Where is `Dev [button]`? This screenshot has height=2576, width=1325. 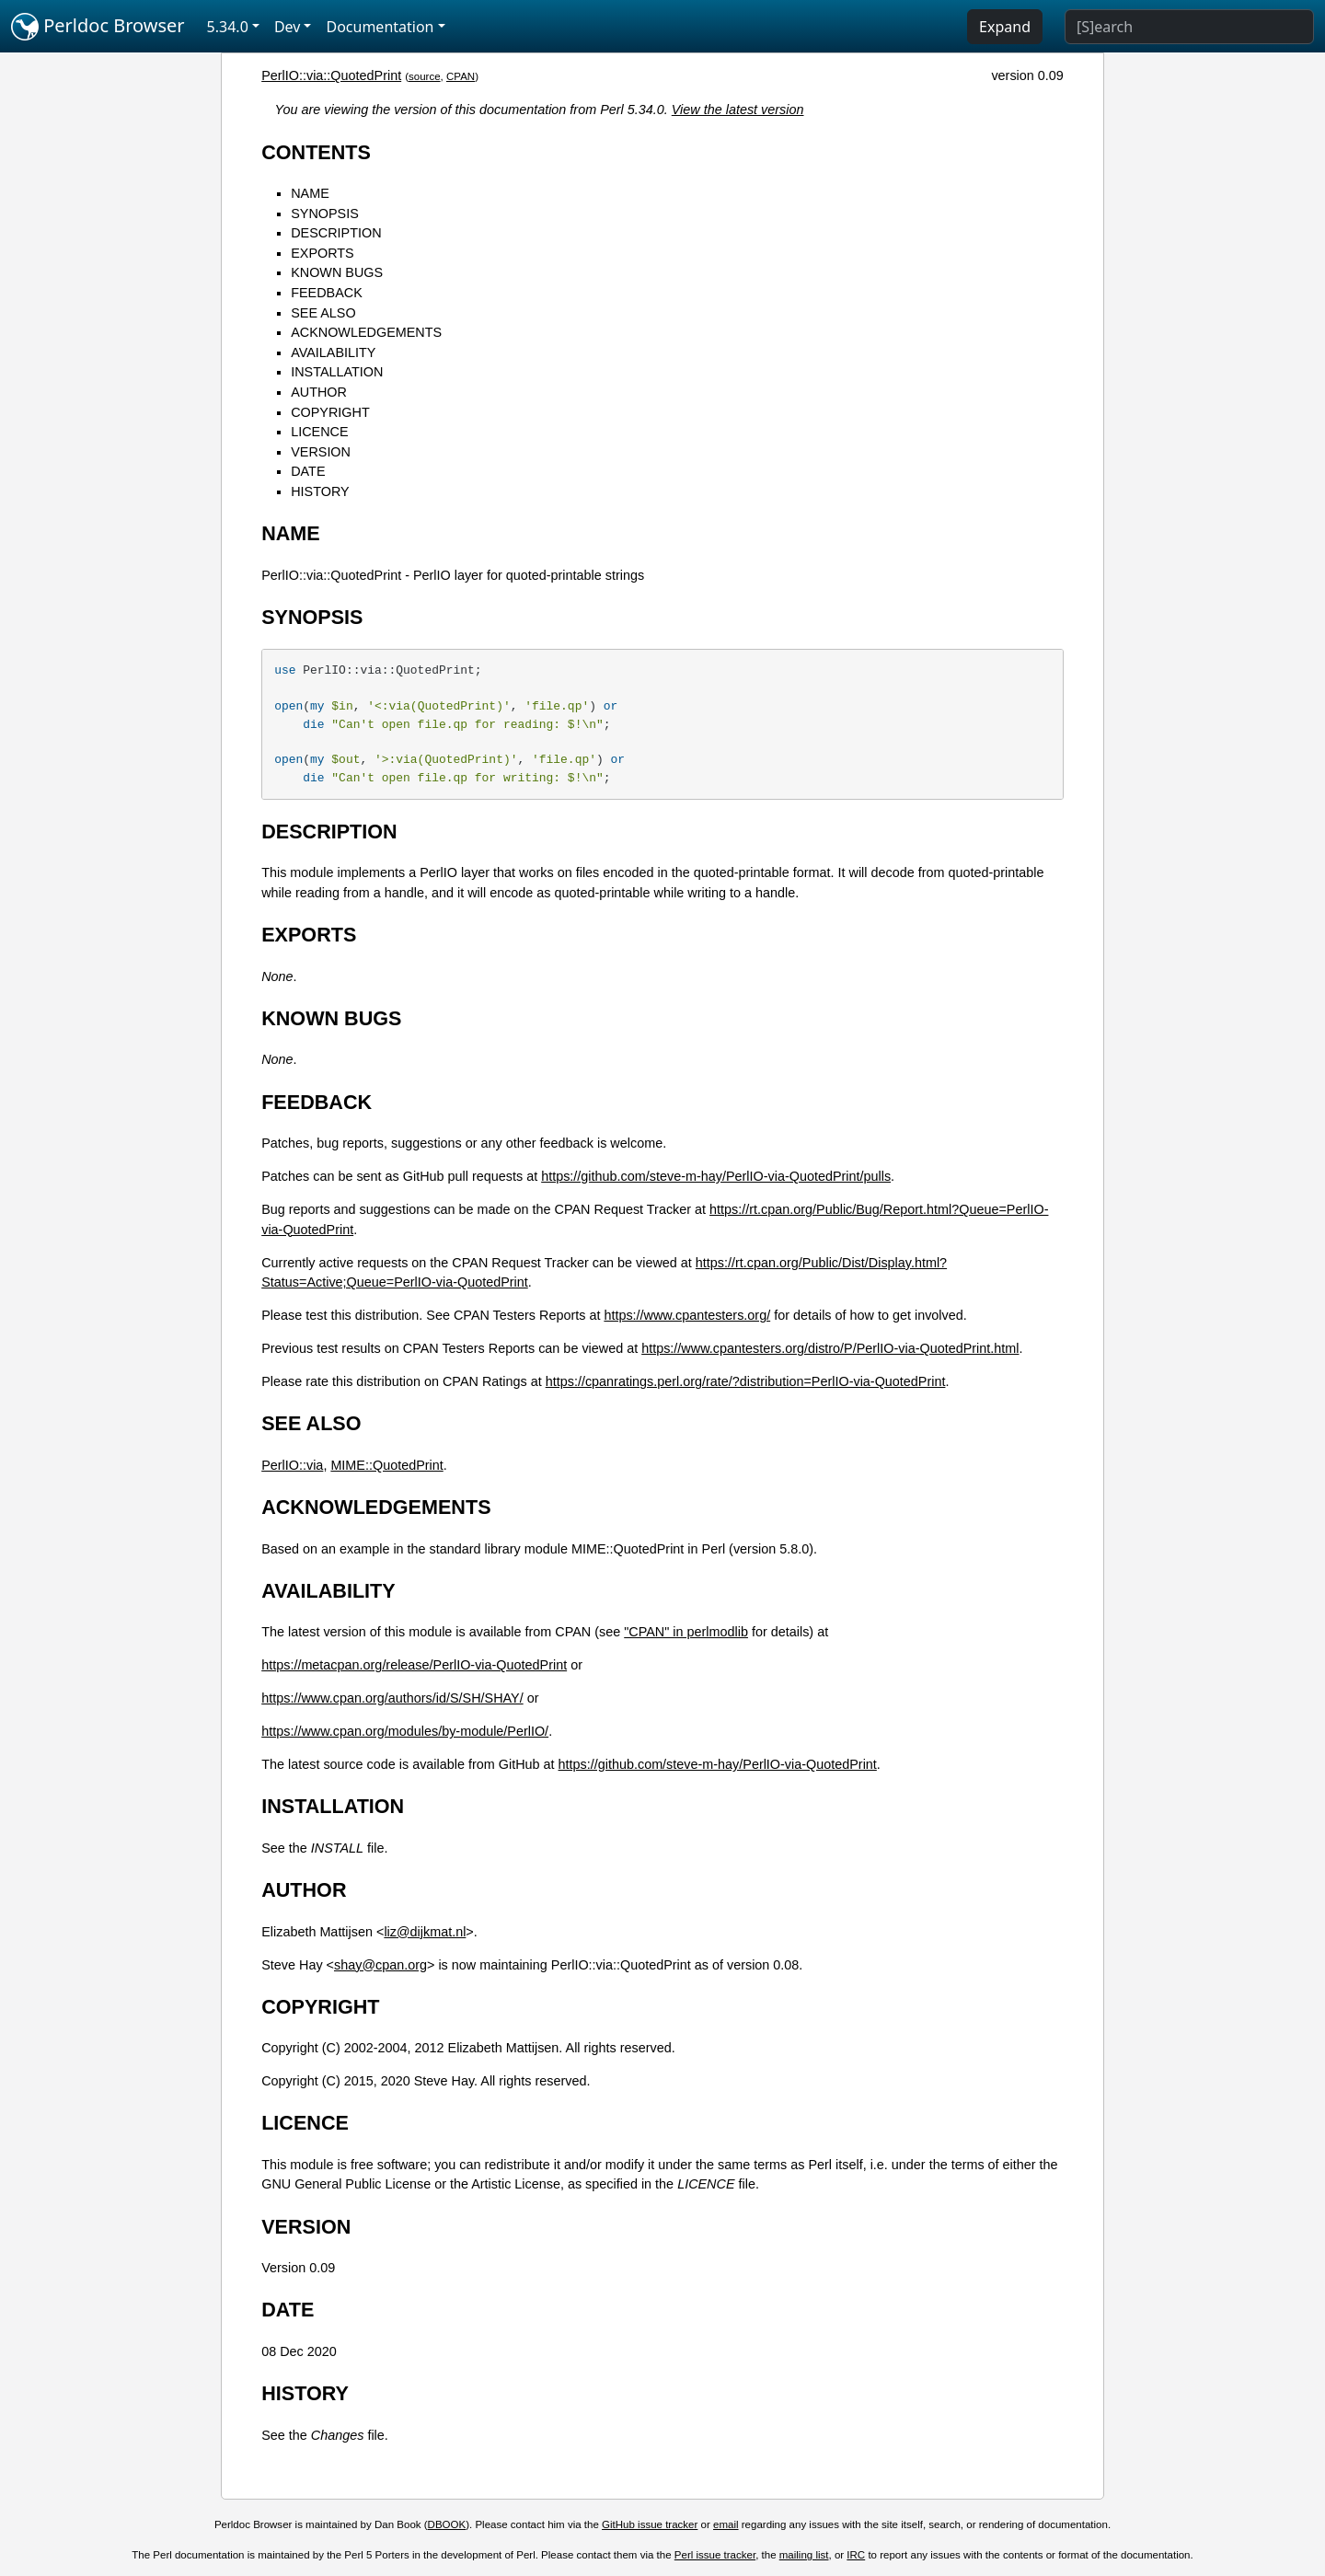
Dev [button] is located at coordinates (287, 27).